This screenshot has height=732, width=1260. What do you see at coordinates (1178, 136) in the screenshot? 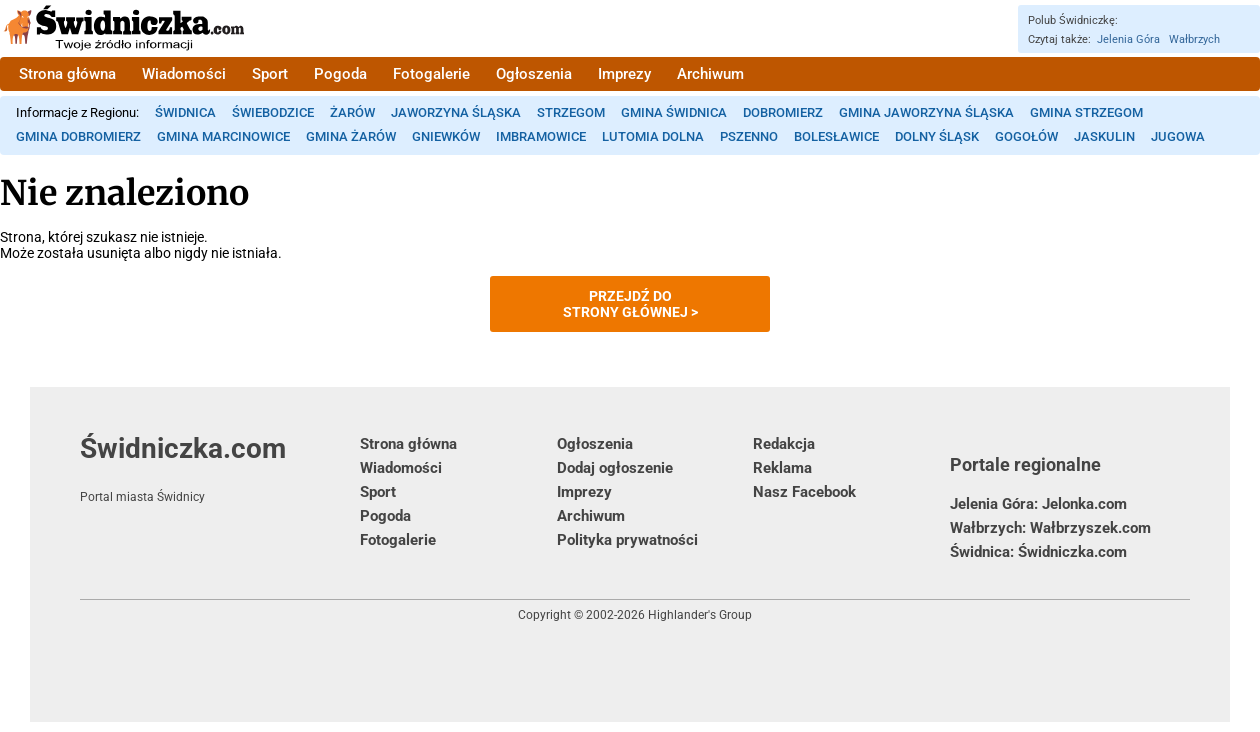
I see `Jugowa` at bounding box center [1178, 136].